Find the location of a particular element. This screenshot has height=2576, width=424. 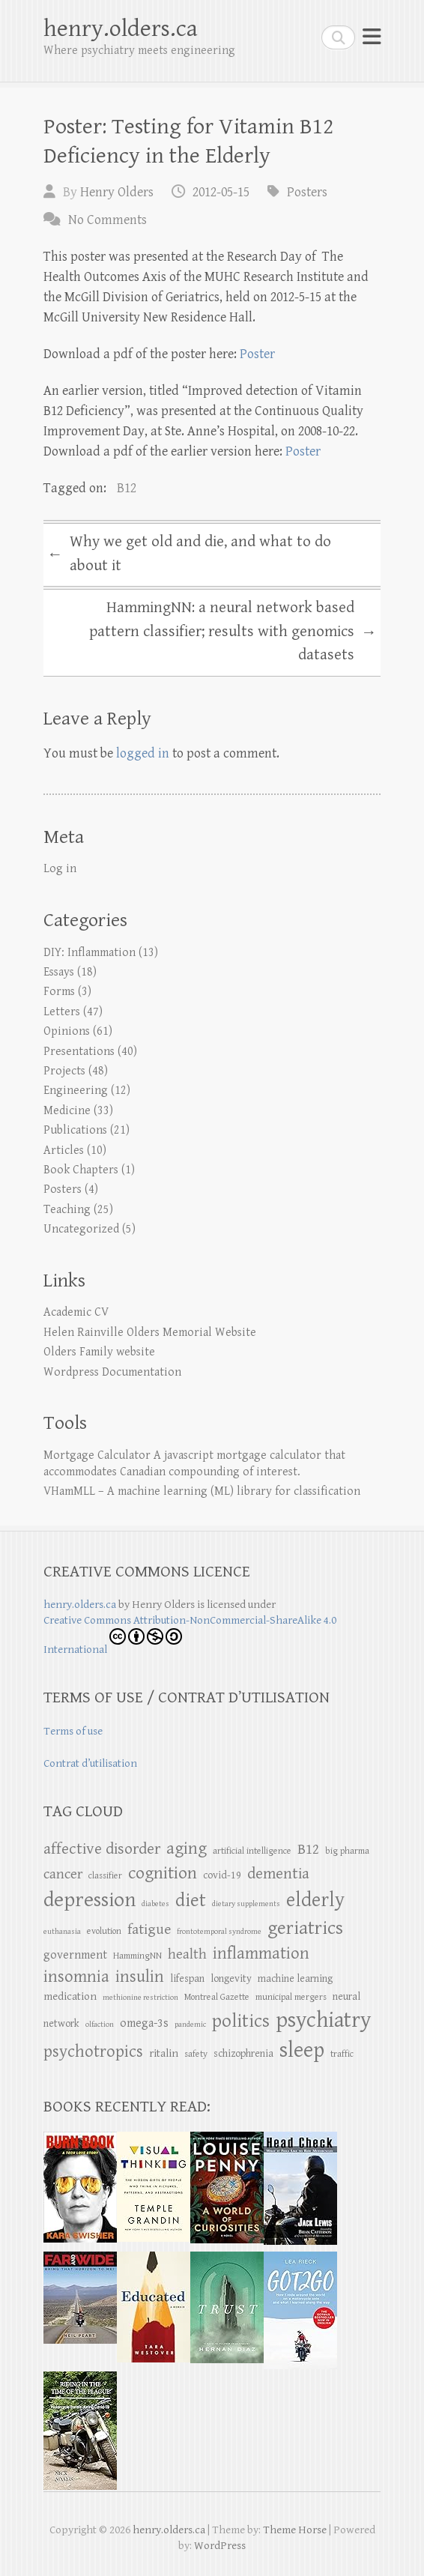

Olders Family website is located at coordinates (99, 1352).